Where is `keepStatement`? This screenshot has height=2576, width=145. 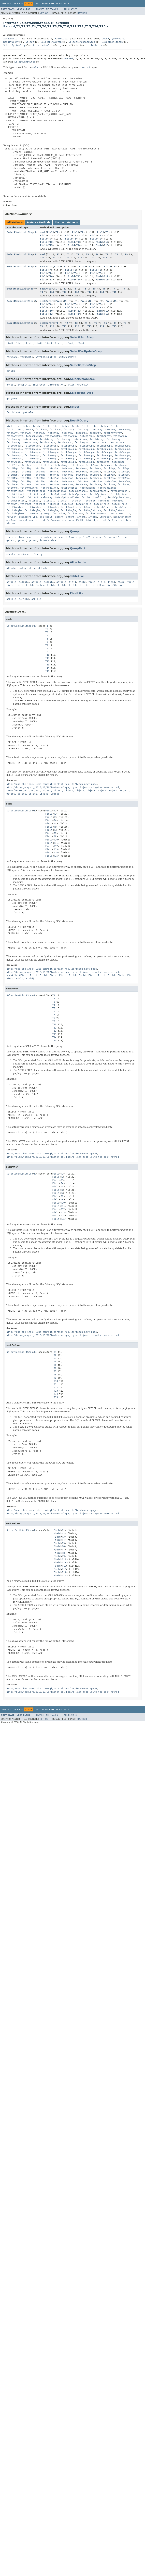 keepStatement is located at coordinates (122, 516).